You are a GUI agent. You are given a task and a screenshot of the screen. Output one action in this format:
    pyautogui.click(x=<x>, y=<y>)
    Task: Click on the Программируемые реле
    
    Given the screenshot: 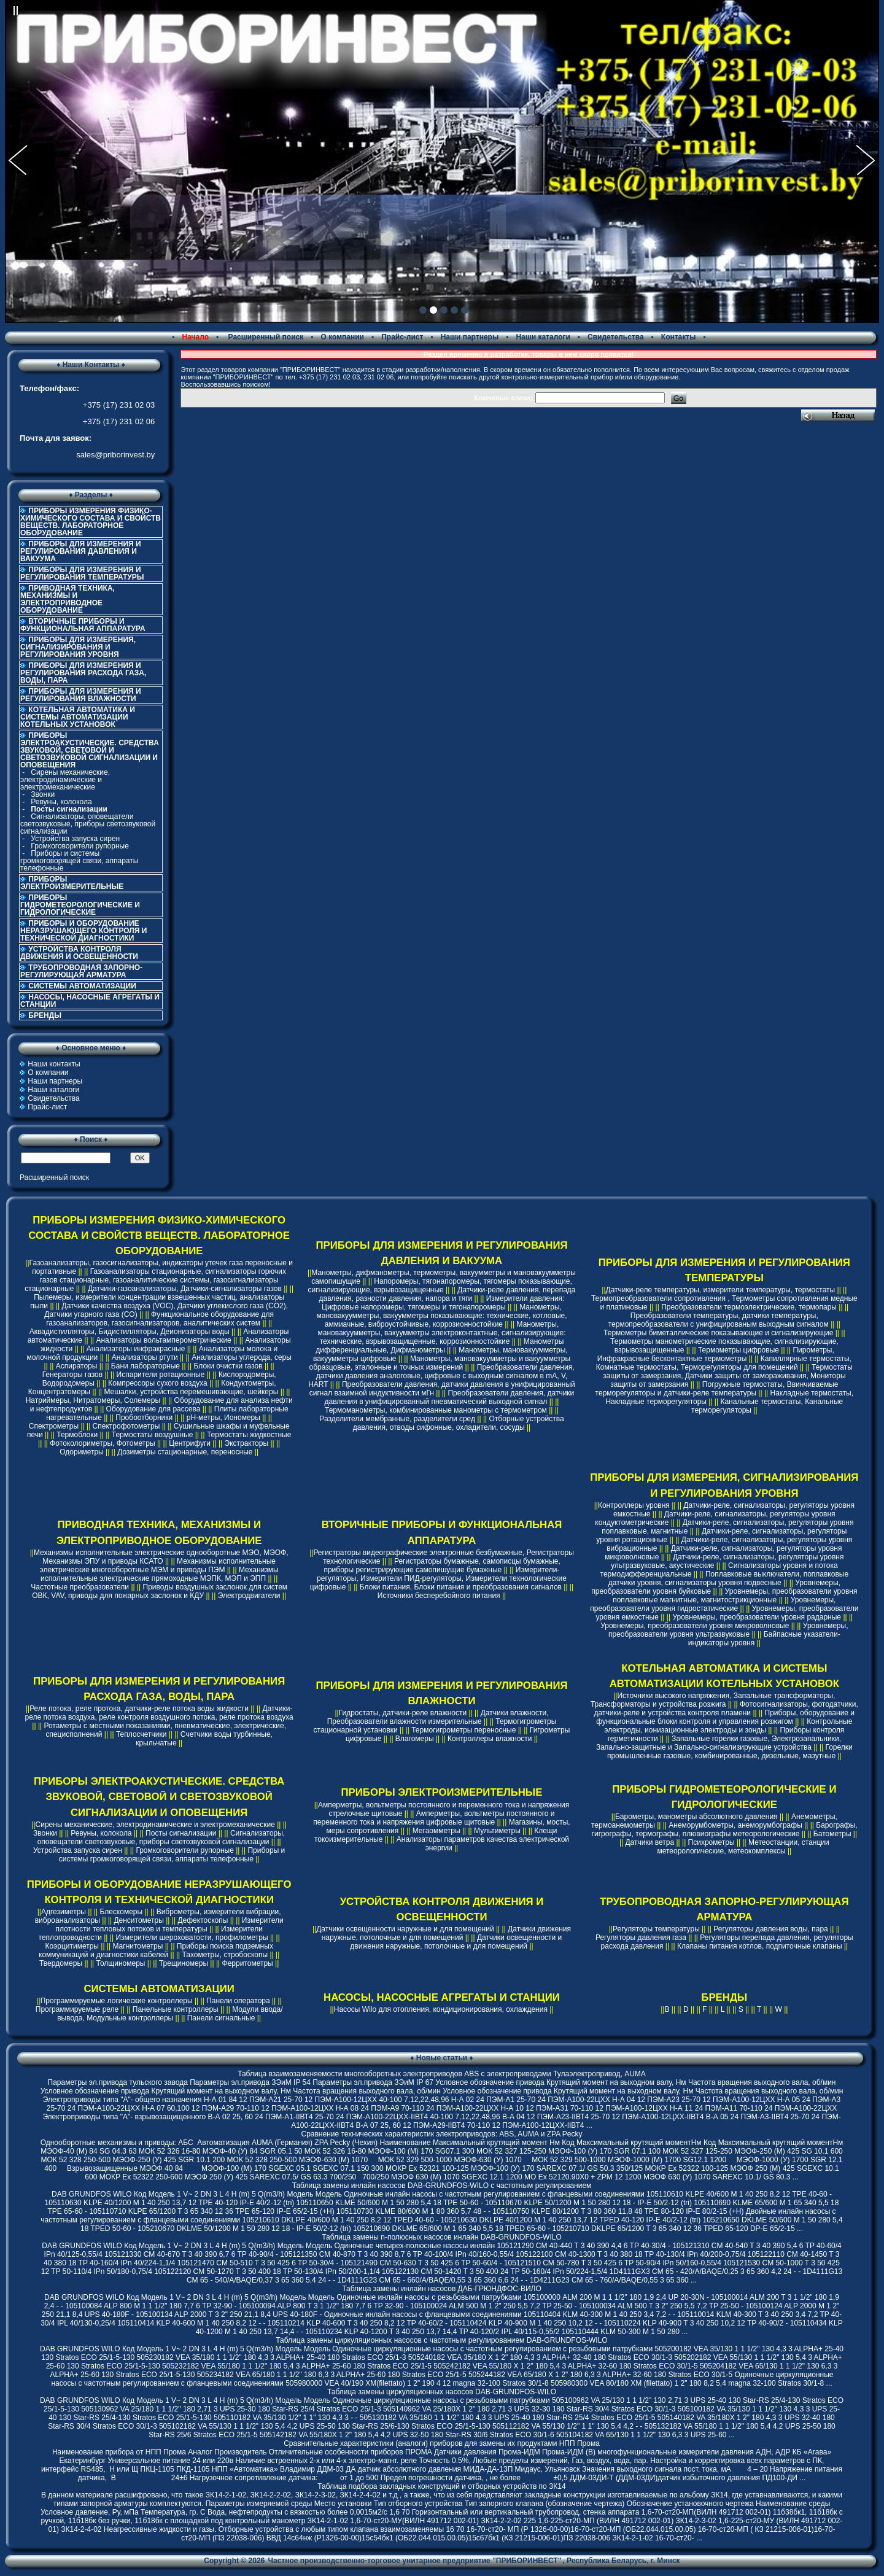 What is the action you would take?
    pyautogui.click(x=77, y=2009)
    